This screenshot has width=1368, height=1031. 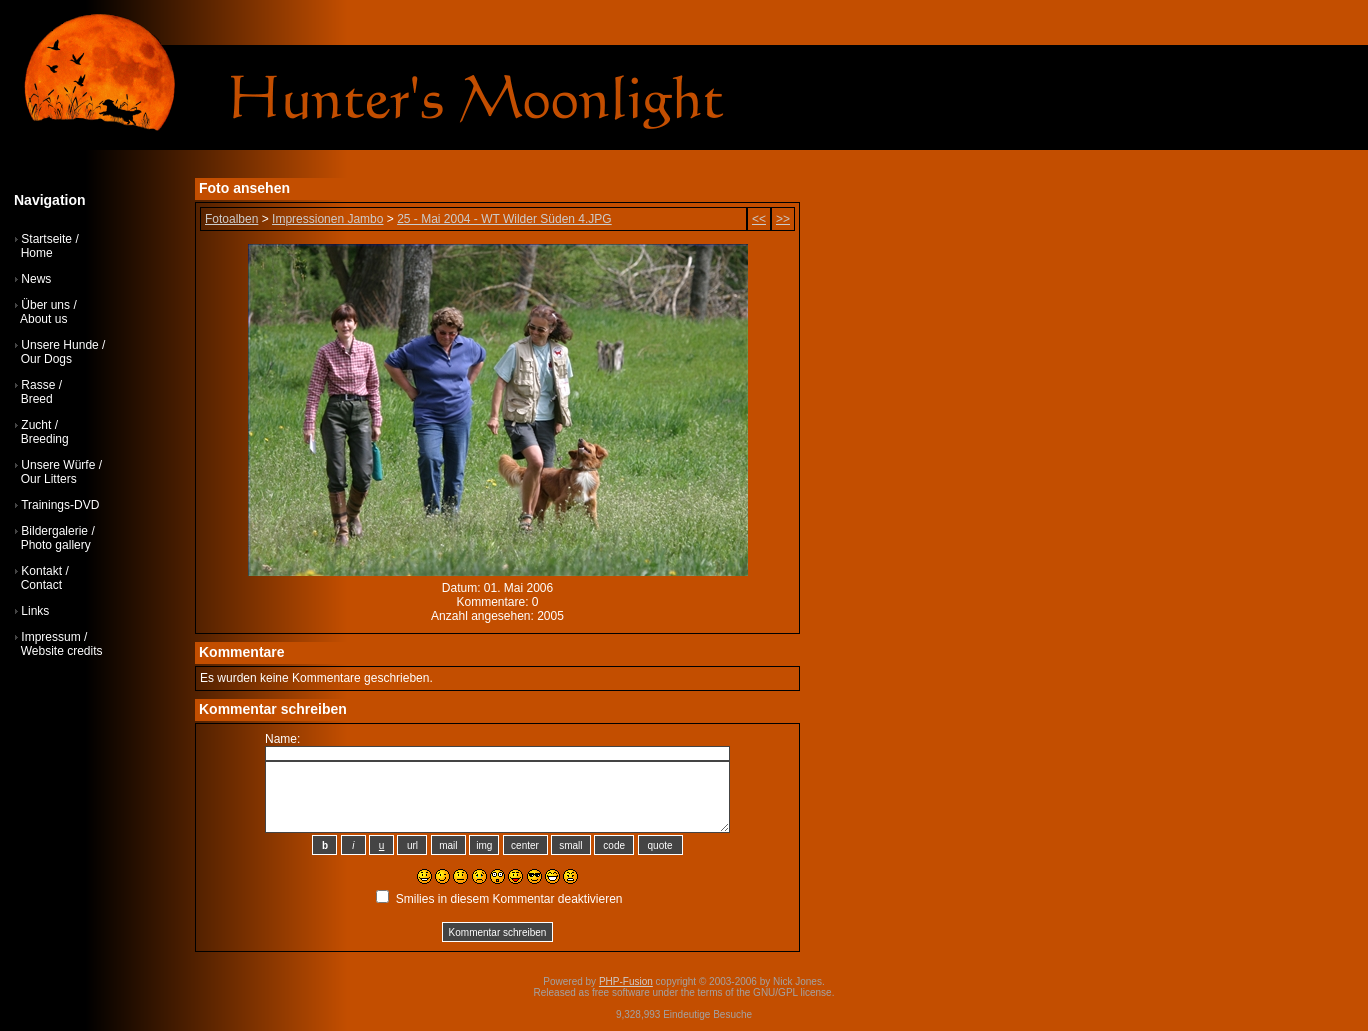 I want to click on Bildergalerie, so click(x=54, y=531).